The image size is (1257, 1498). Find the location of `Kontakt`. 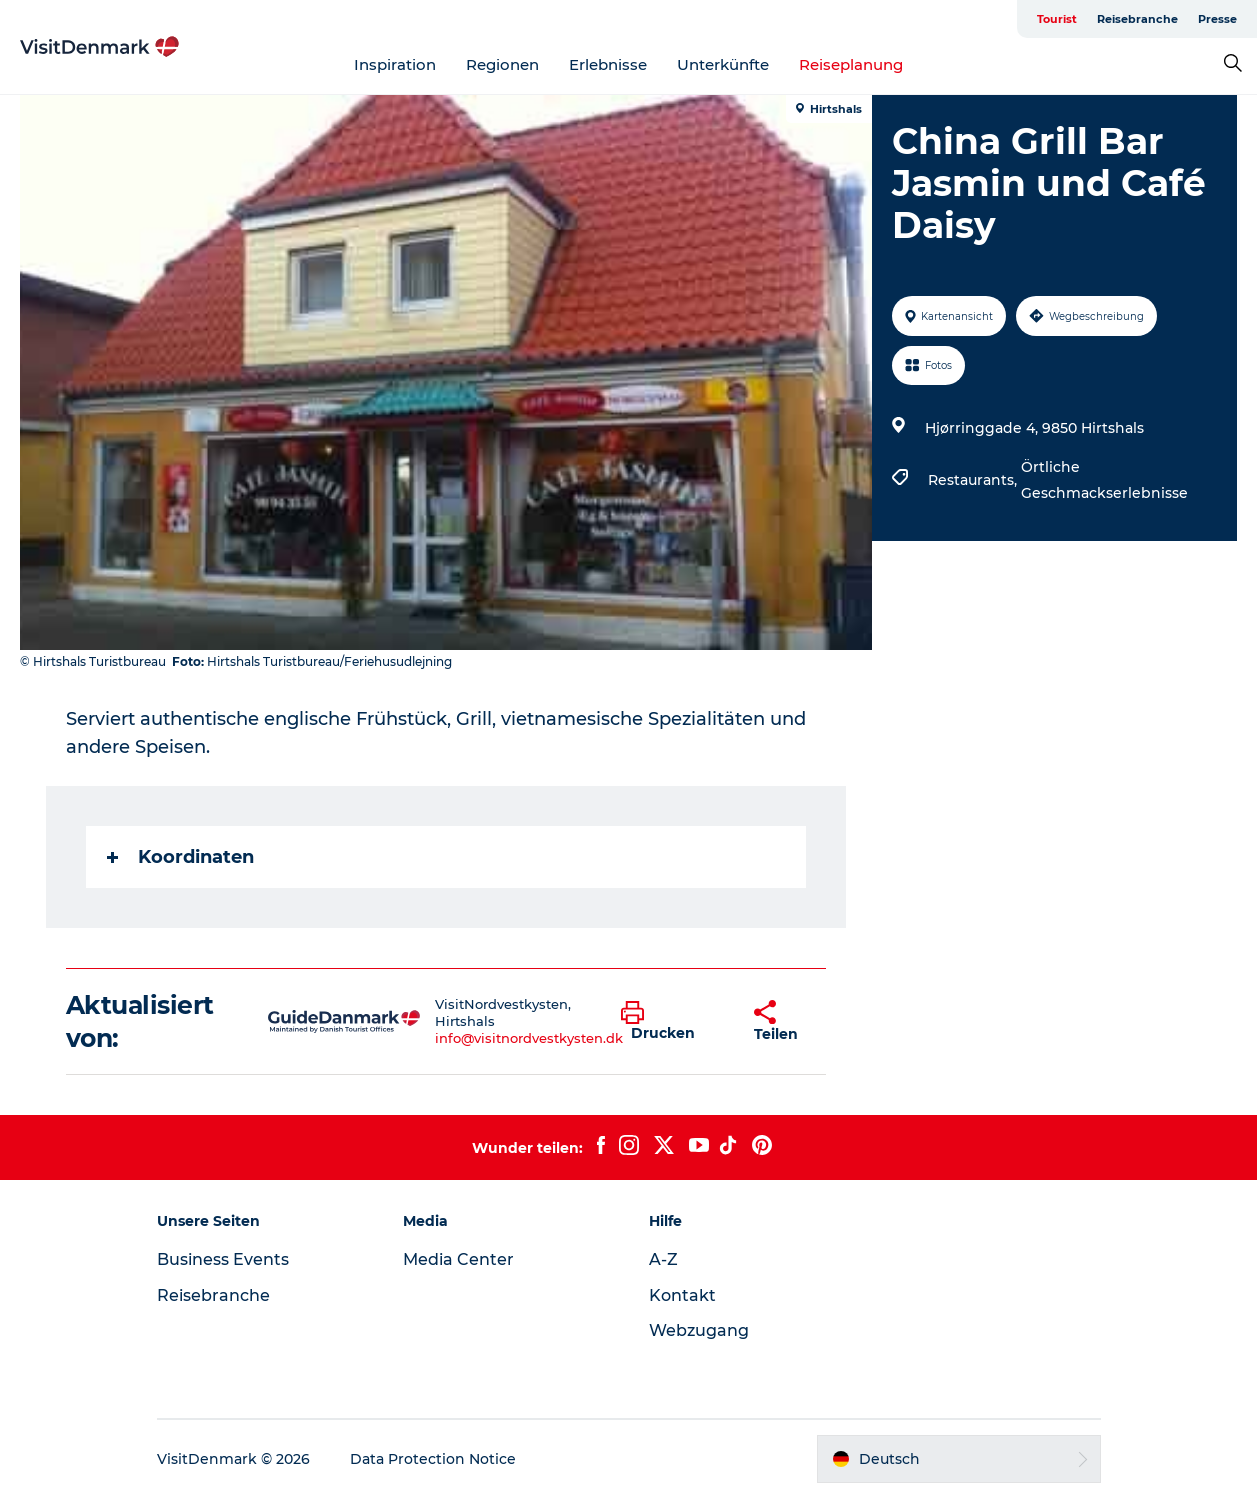

Kontakt is located at coordinates (682, 1295).